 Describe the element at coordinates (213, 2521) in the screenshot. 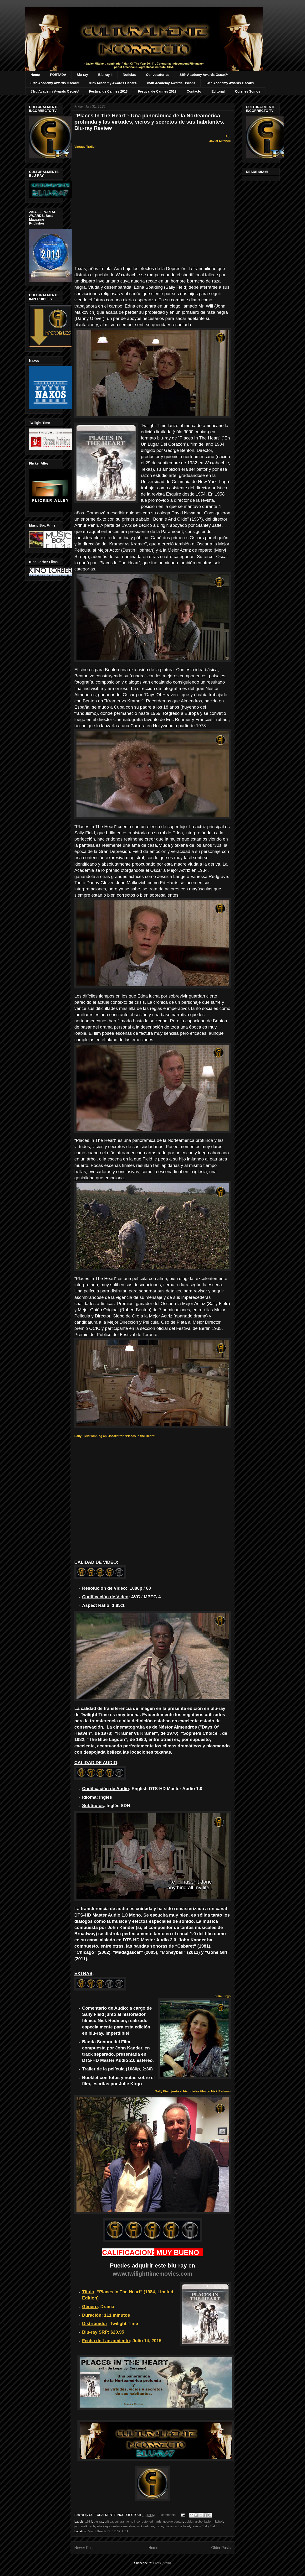

I see `javier mitchell` at that location.